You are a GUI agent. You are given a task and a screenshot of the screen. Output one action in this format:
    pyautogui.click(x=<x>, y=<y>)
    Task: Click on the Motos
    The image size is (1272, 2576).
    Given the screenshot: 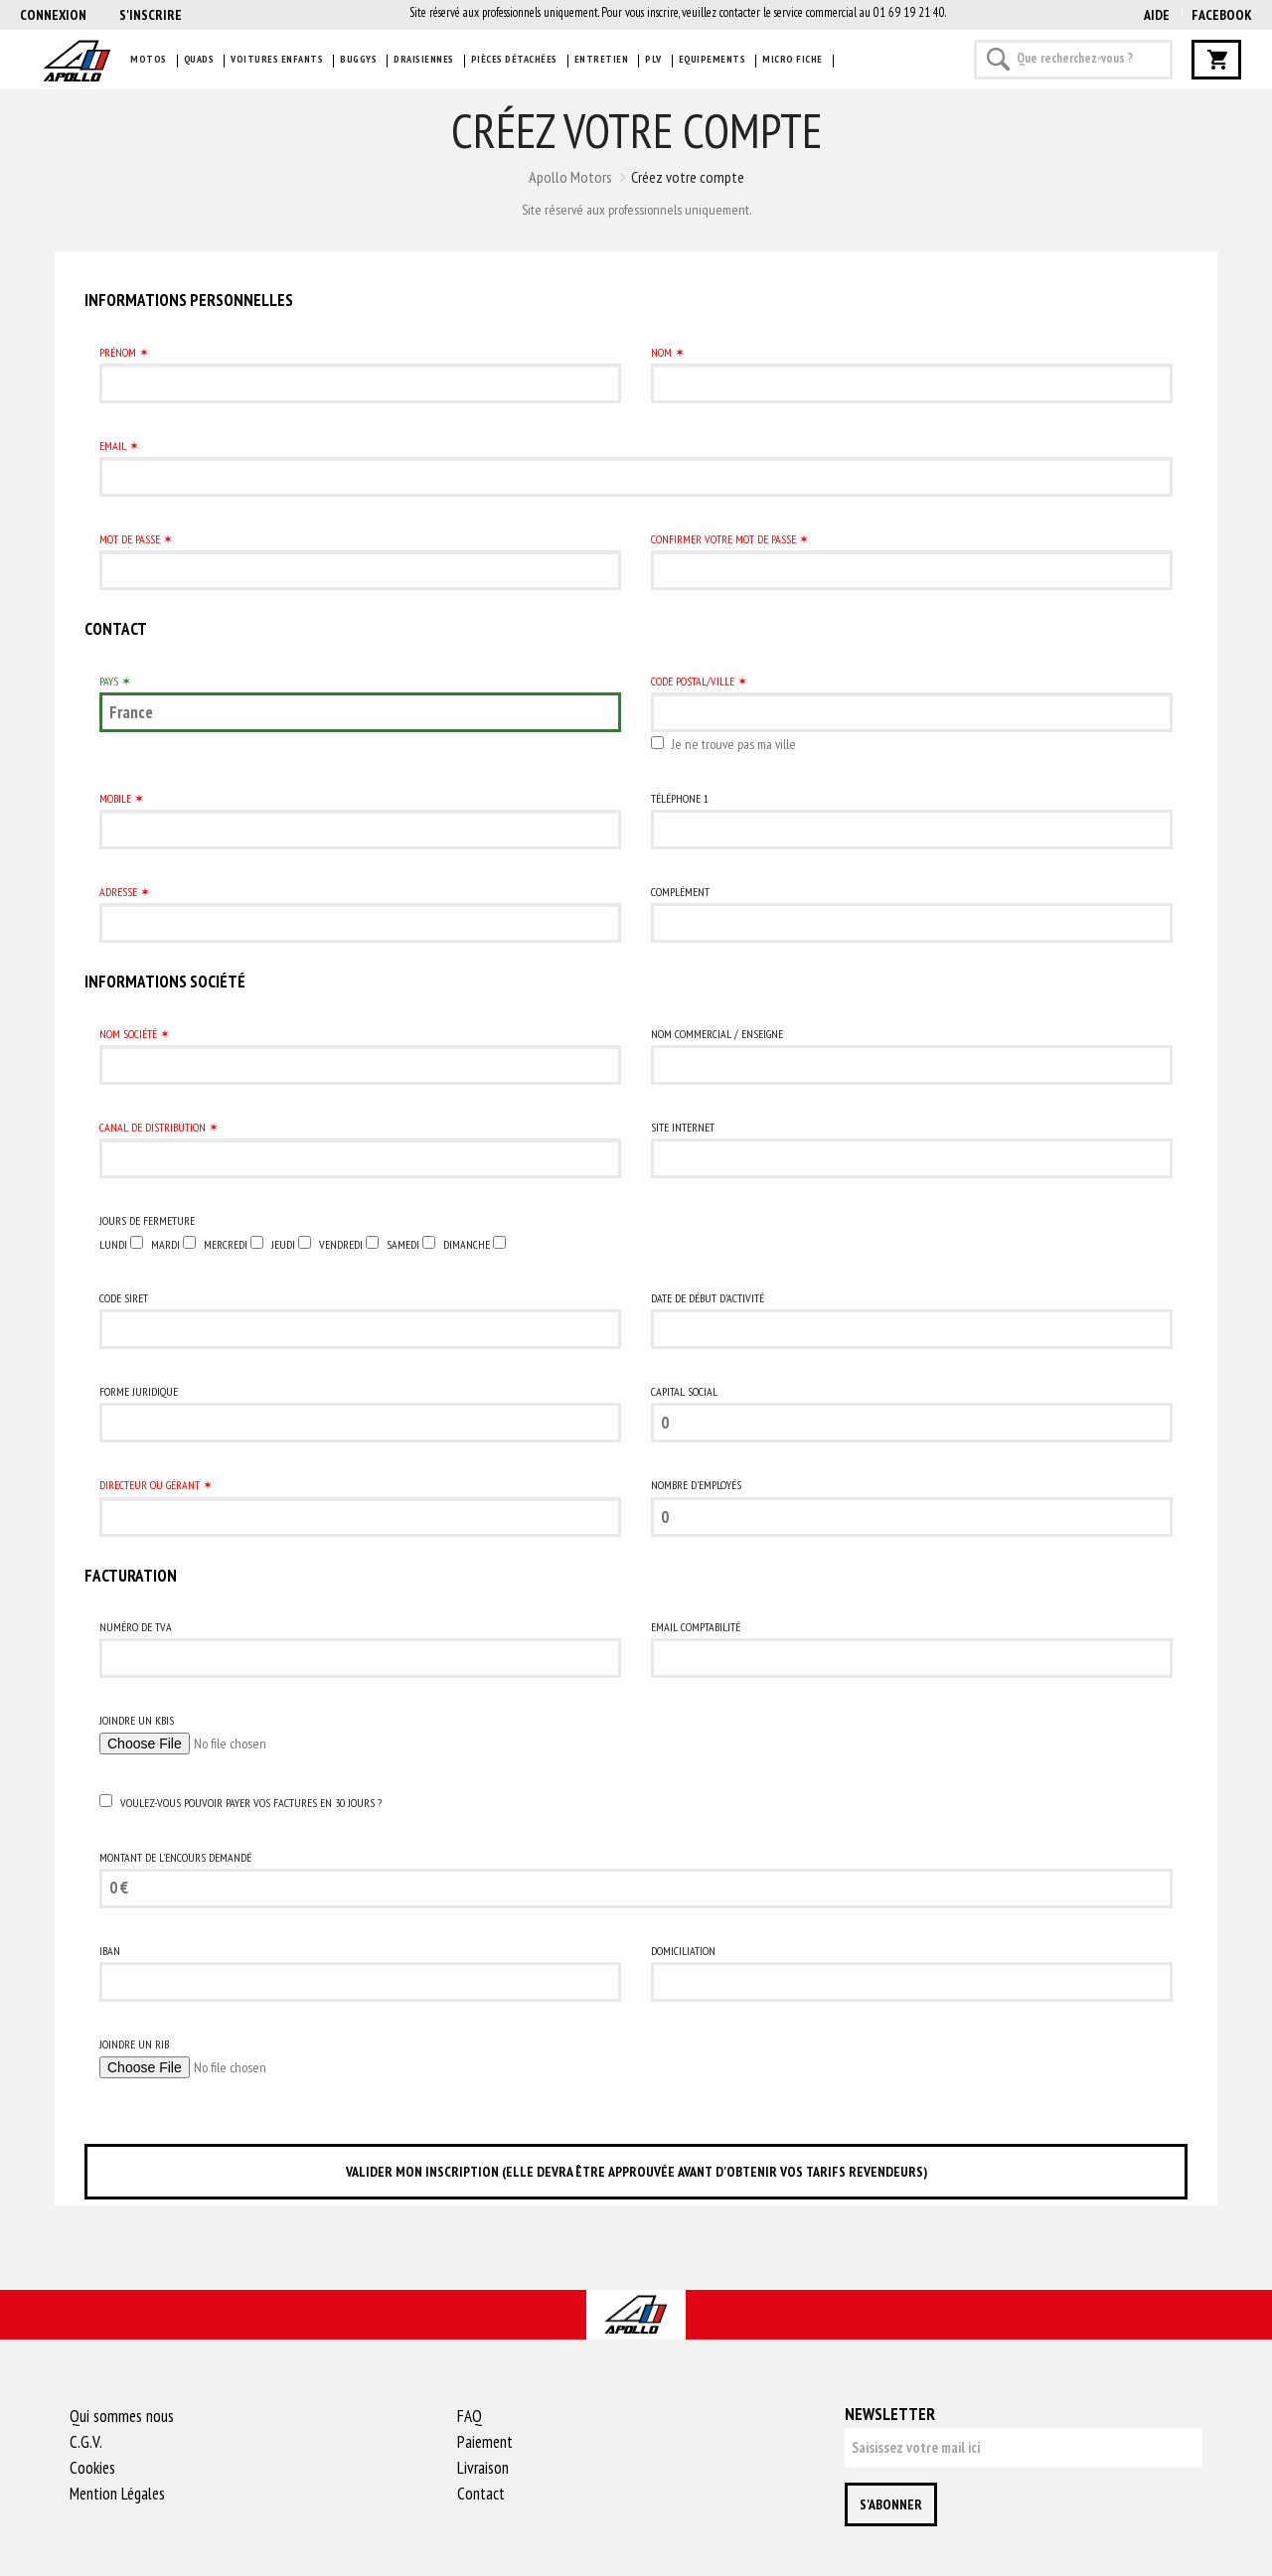 What is the action you would take?
    pyautogui.click(x=148, y=59)
    